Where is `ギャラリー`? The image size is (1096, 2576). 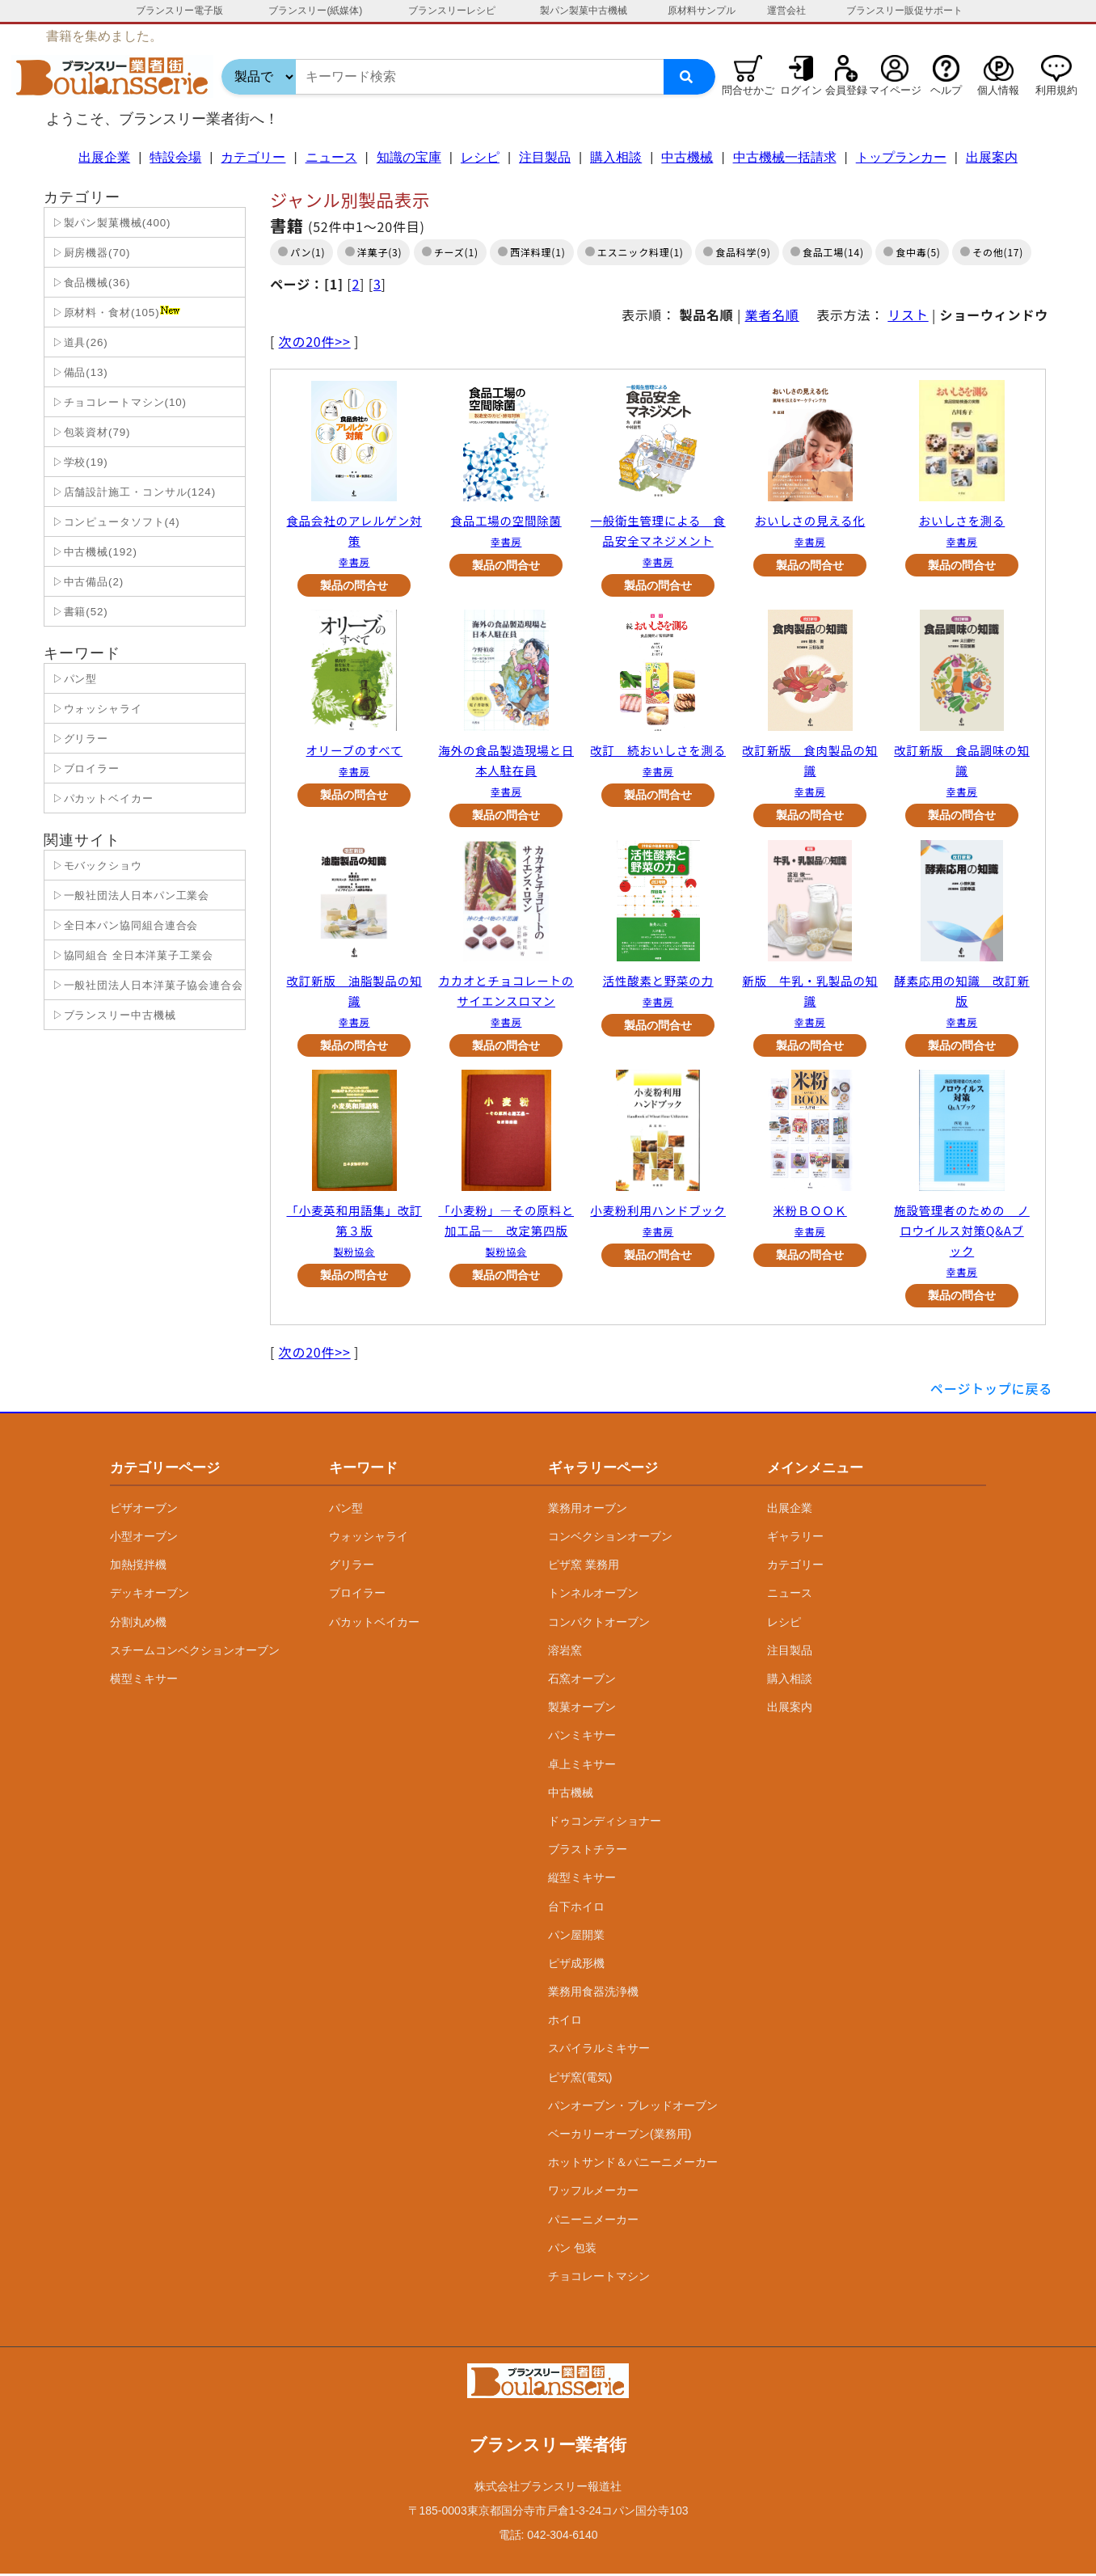
ギャラリー is located at coordinates (795, 1538).